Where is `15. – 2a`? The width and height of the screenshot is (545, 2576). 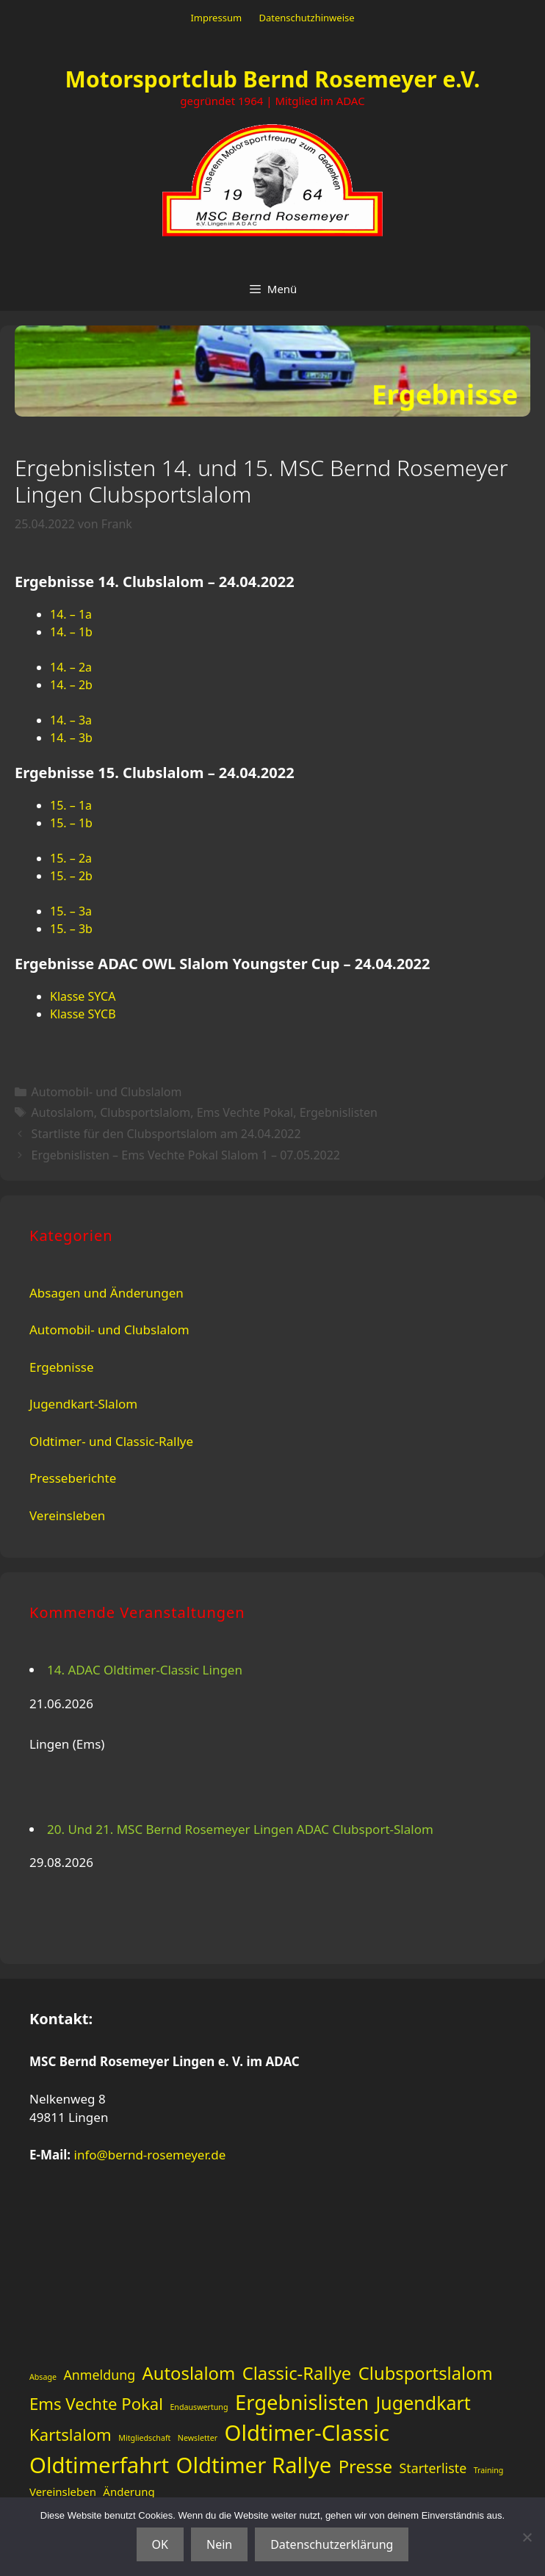
15. – 2a is located at coordinates (71, 858).